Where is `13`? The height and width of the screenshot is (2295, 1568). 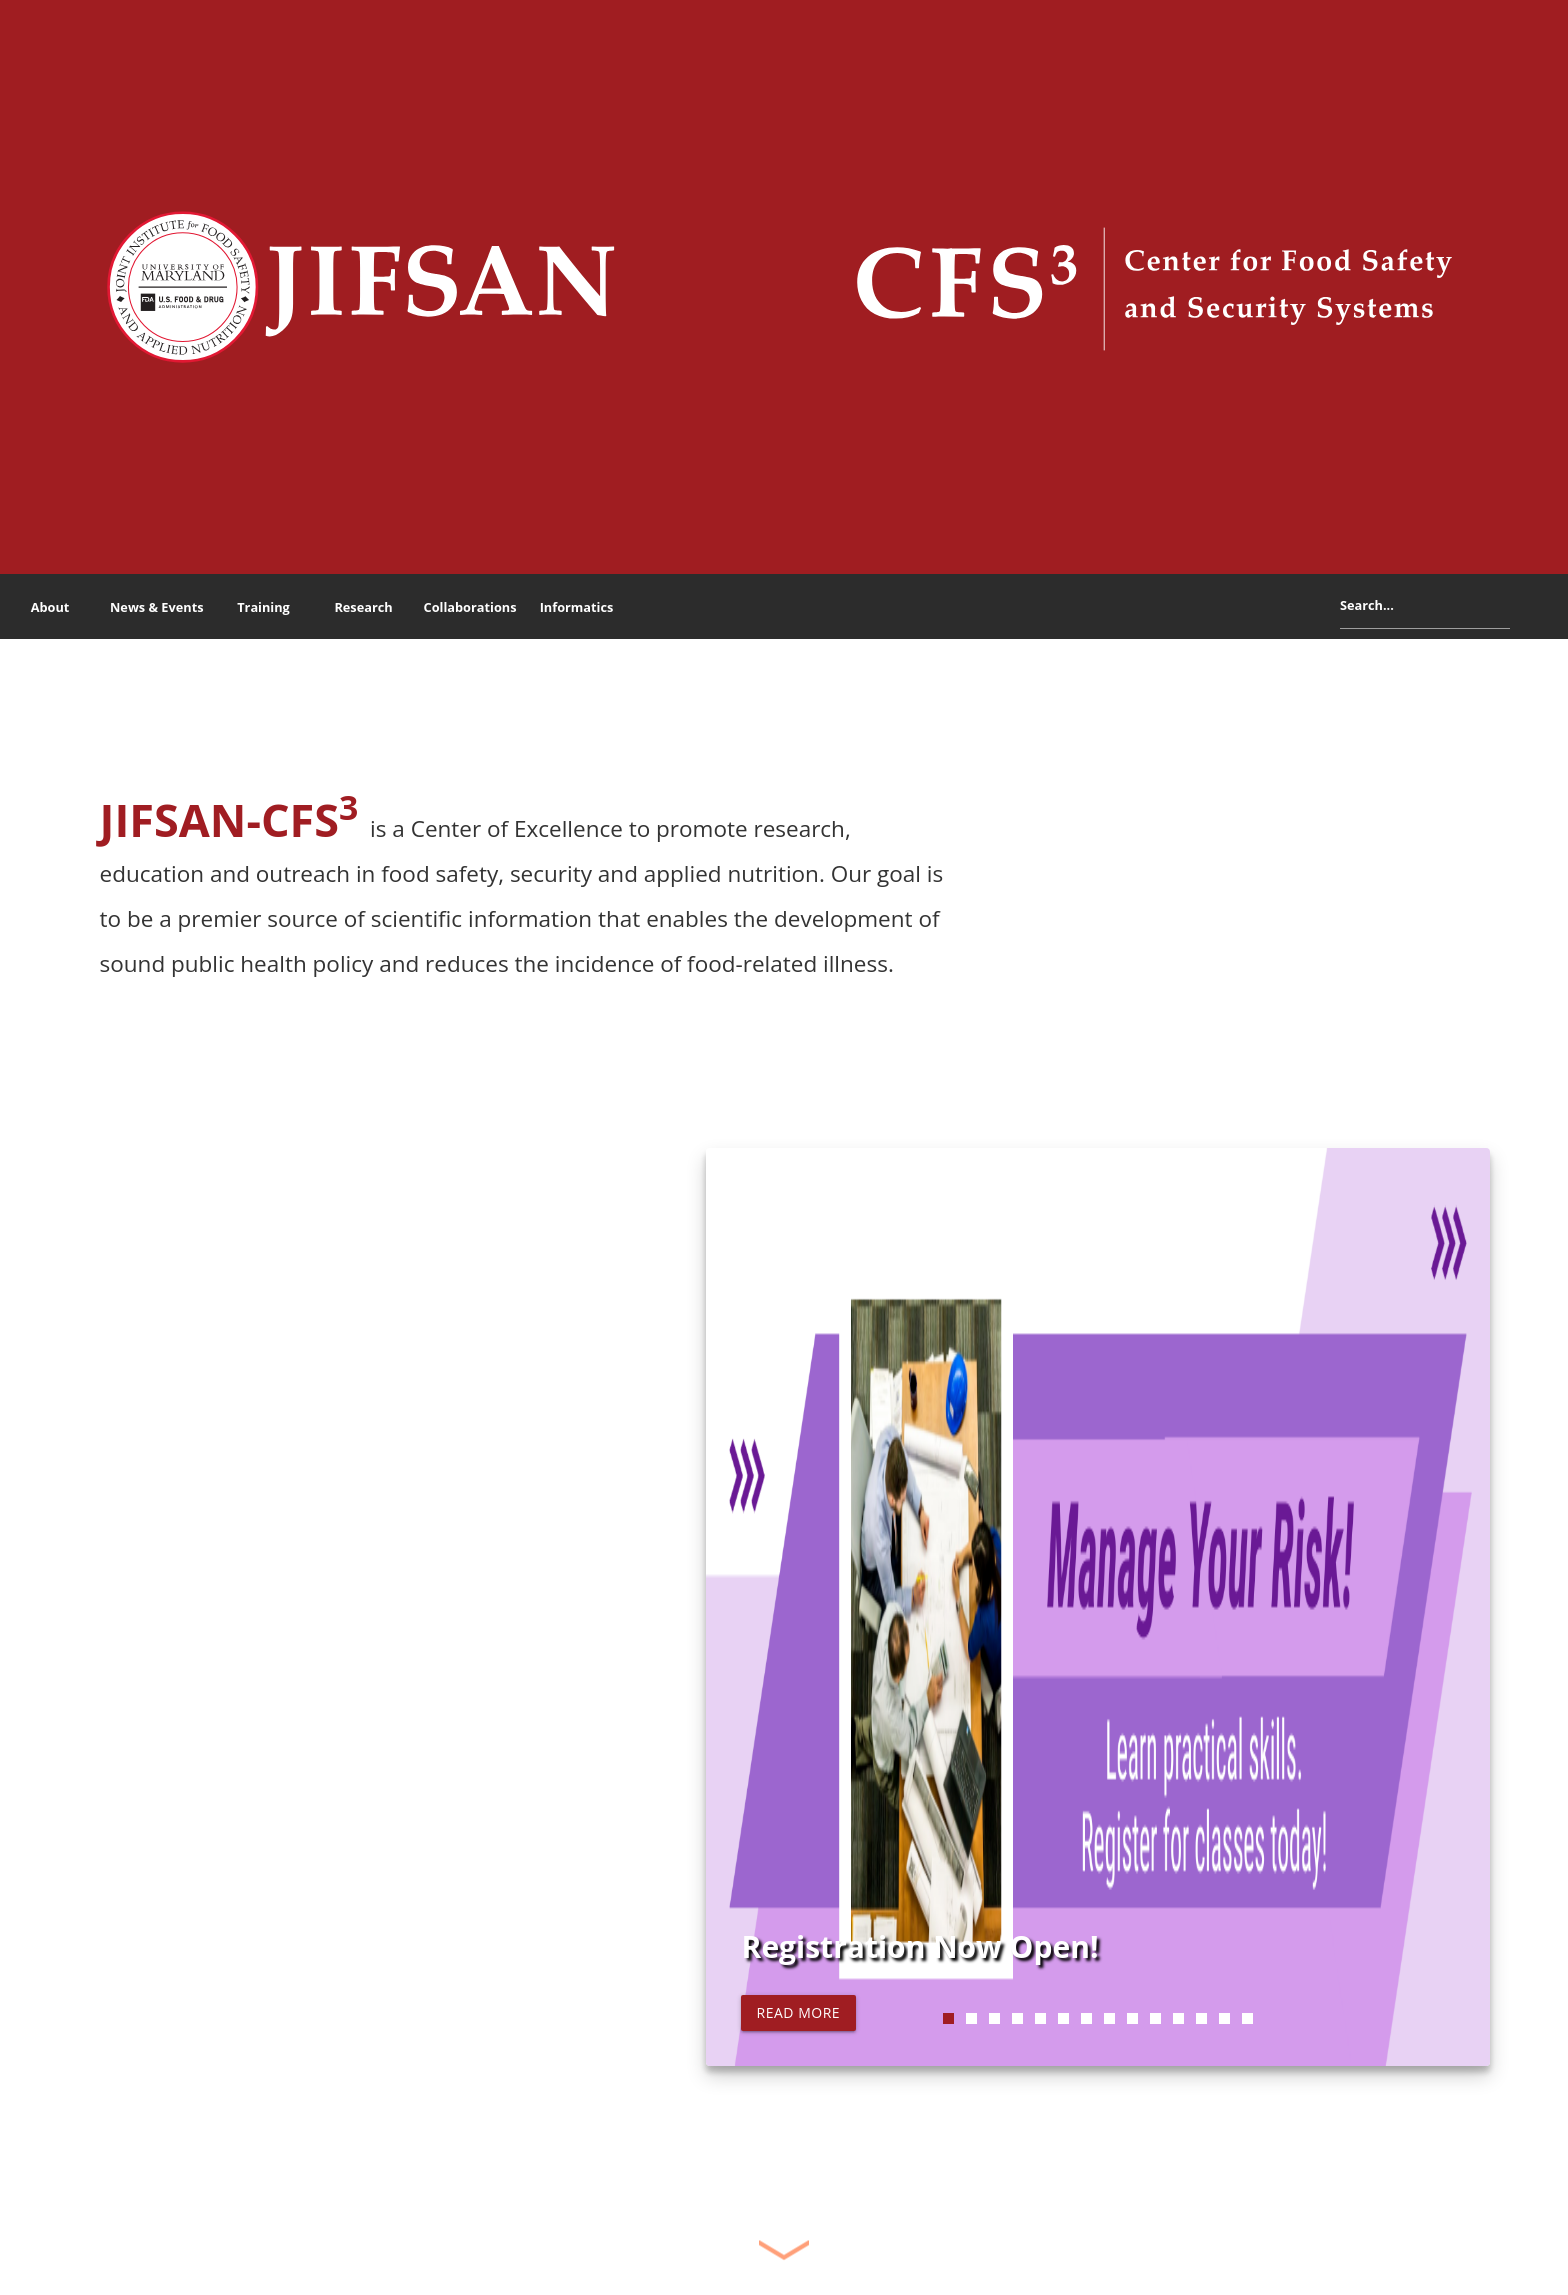 13 is located at coordinates (1224, 2018).